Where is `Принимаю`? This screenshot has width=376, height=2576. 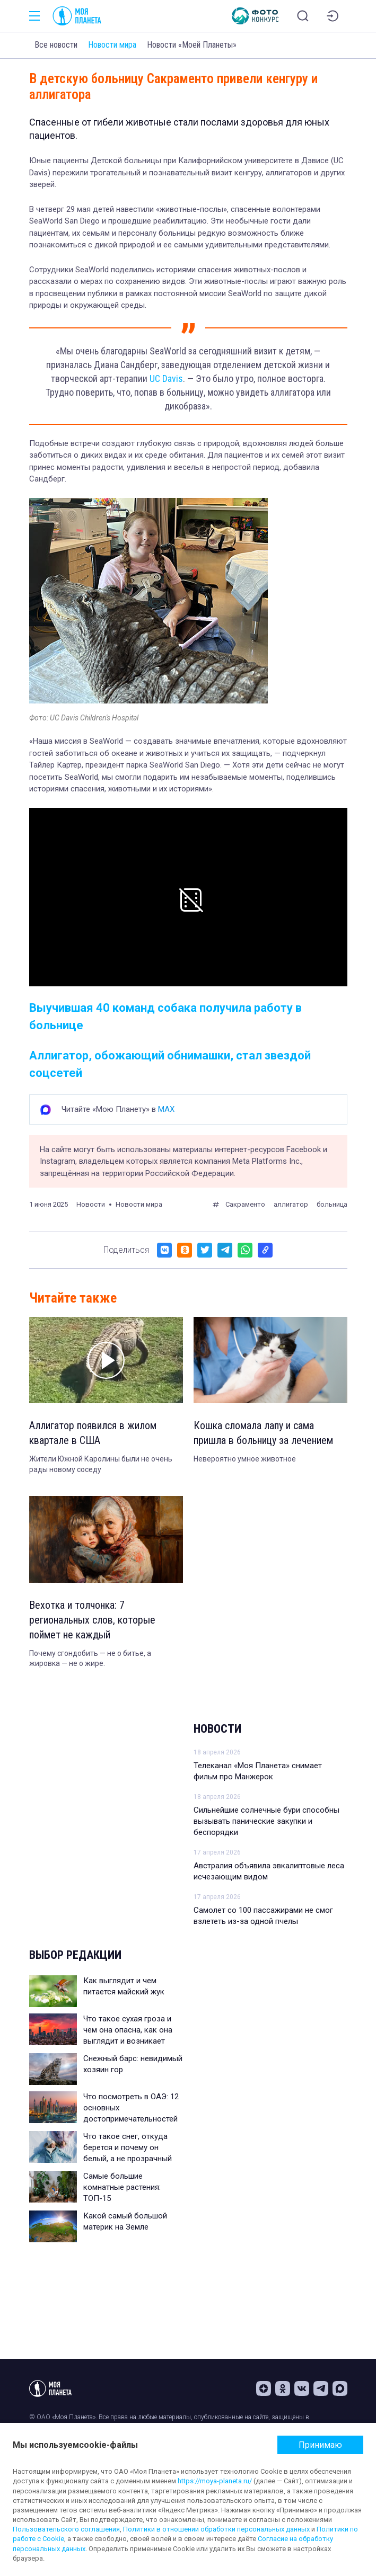 Принимаю is located at coordinates (320, 2445).